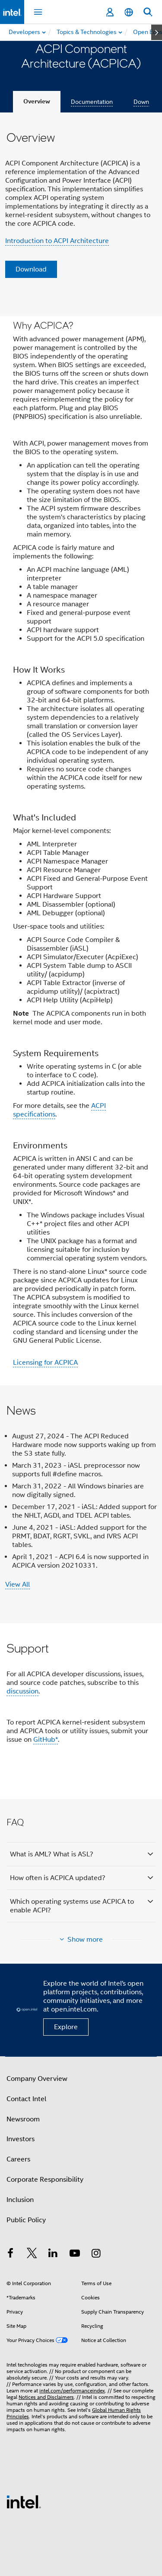 This screenshot has height=2576, width=162. Describe the element at coordinates (45, 1739) in the screenshot. I see `GitHub*` at that location.